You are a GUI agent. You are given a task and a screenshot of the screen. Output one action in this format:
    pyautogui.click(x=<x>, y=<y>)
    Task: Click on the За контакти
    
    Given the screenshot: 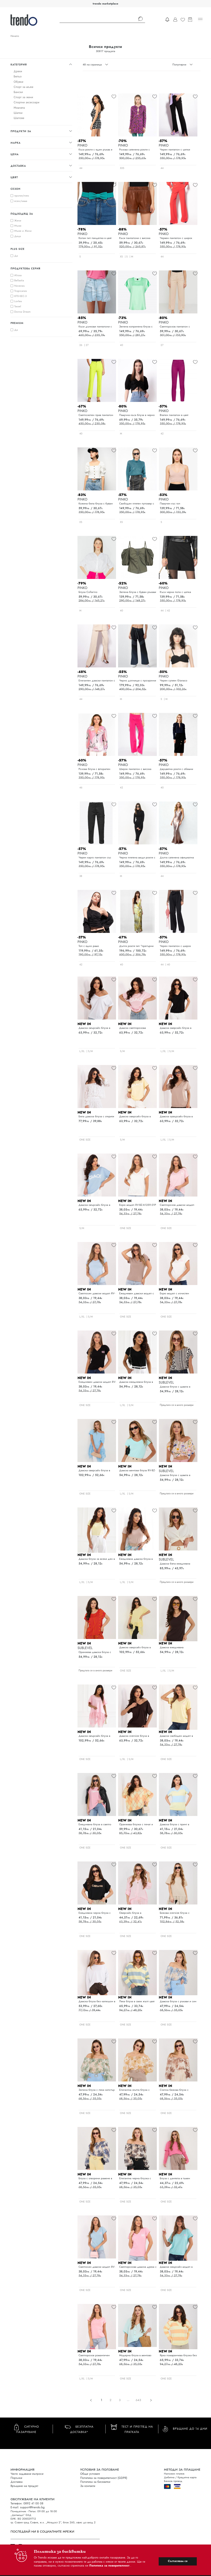 What is the action you would take?
    pyautogui.click(x=87, y=2486)
    